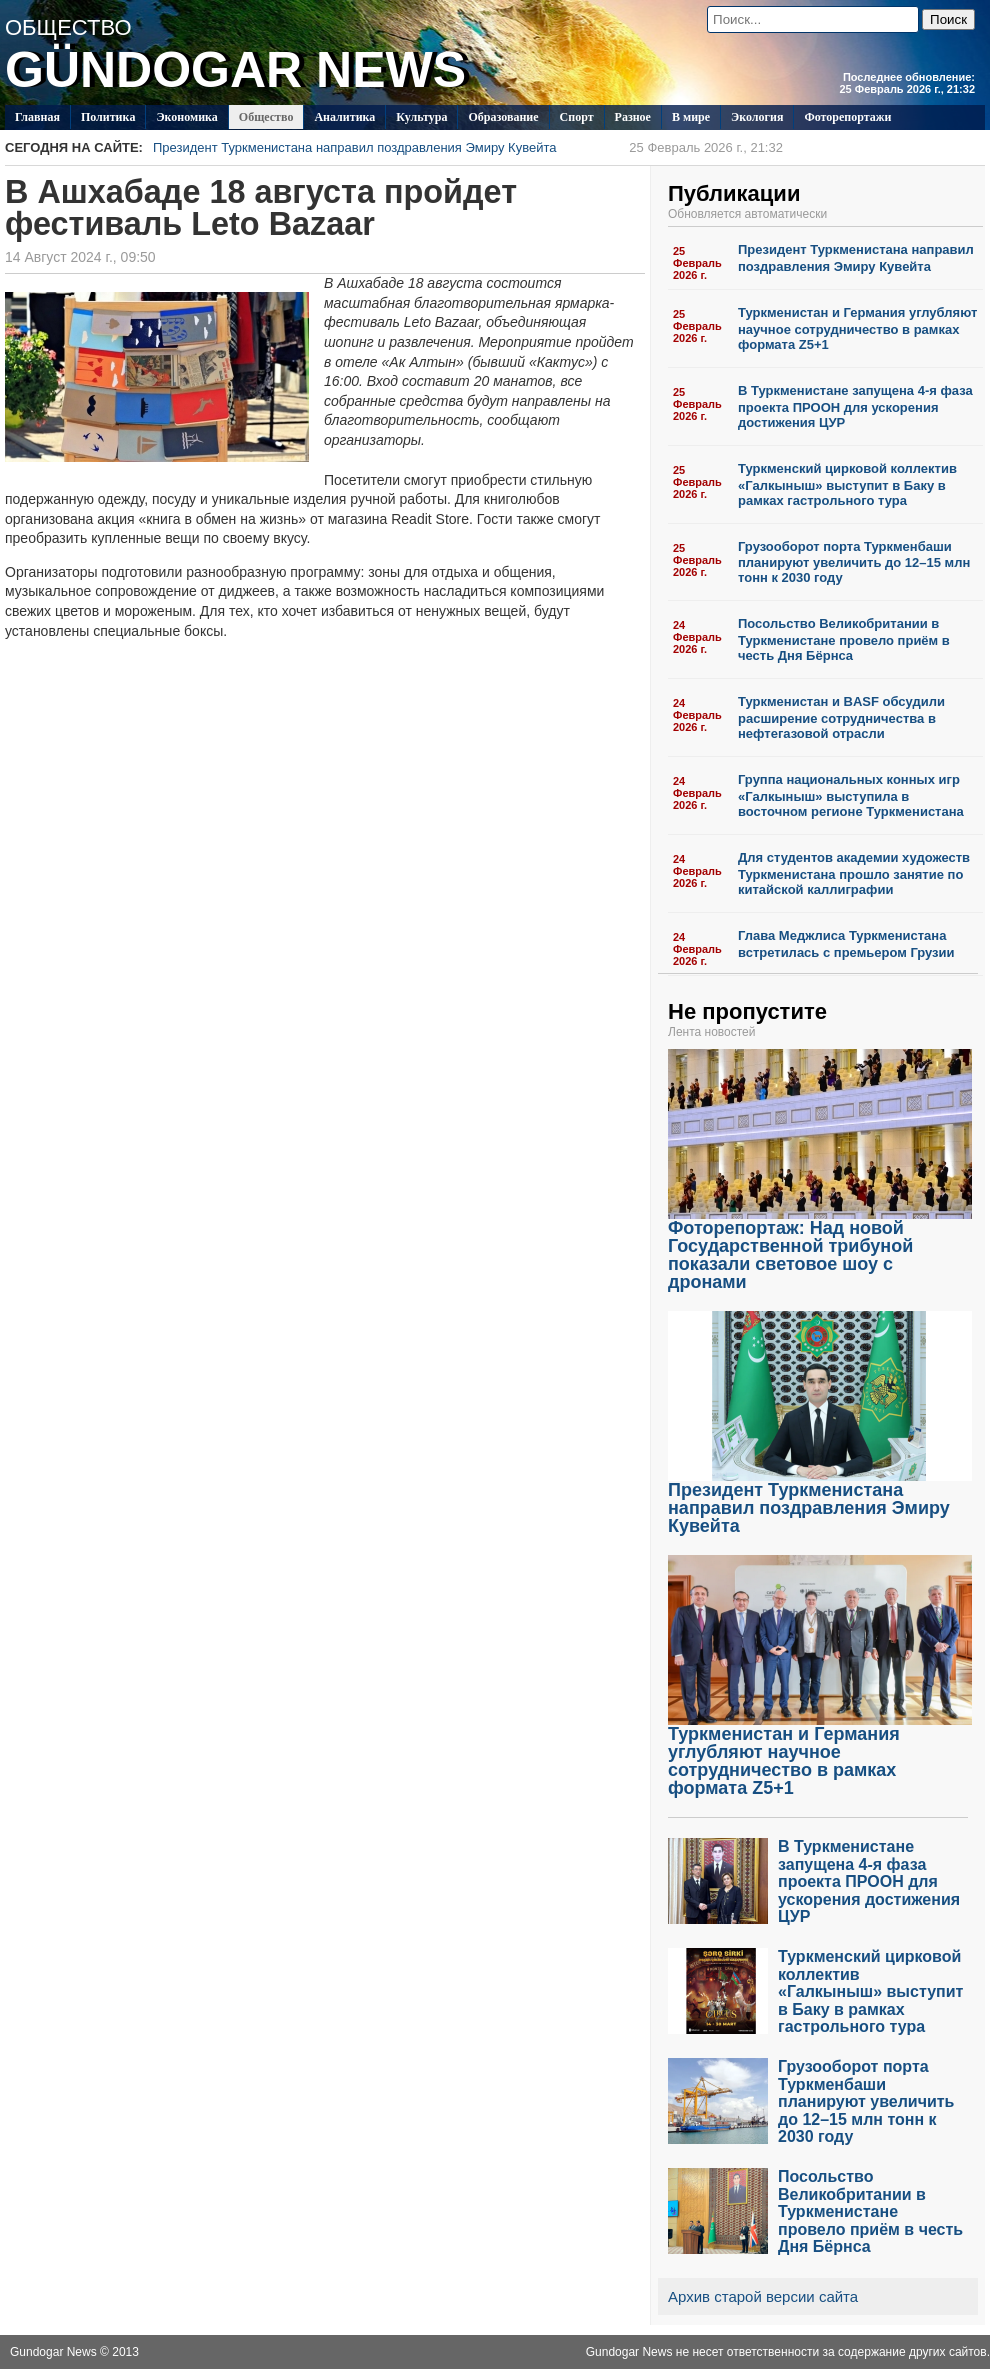 The image size is (990, 2369). I want to click on Экономика, so click(186, 117).